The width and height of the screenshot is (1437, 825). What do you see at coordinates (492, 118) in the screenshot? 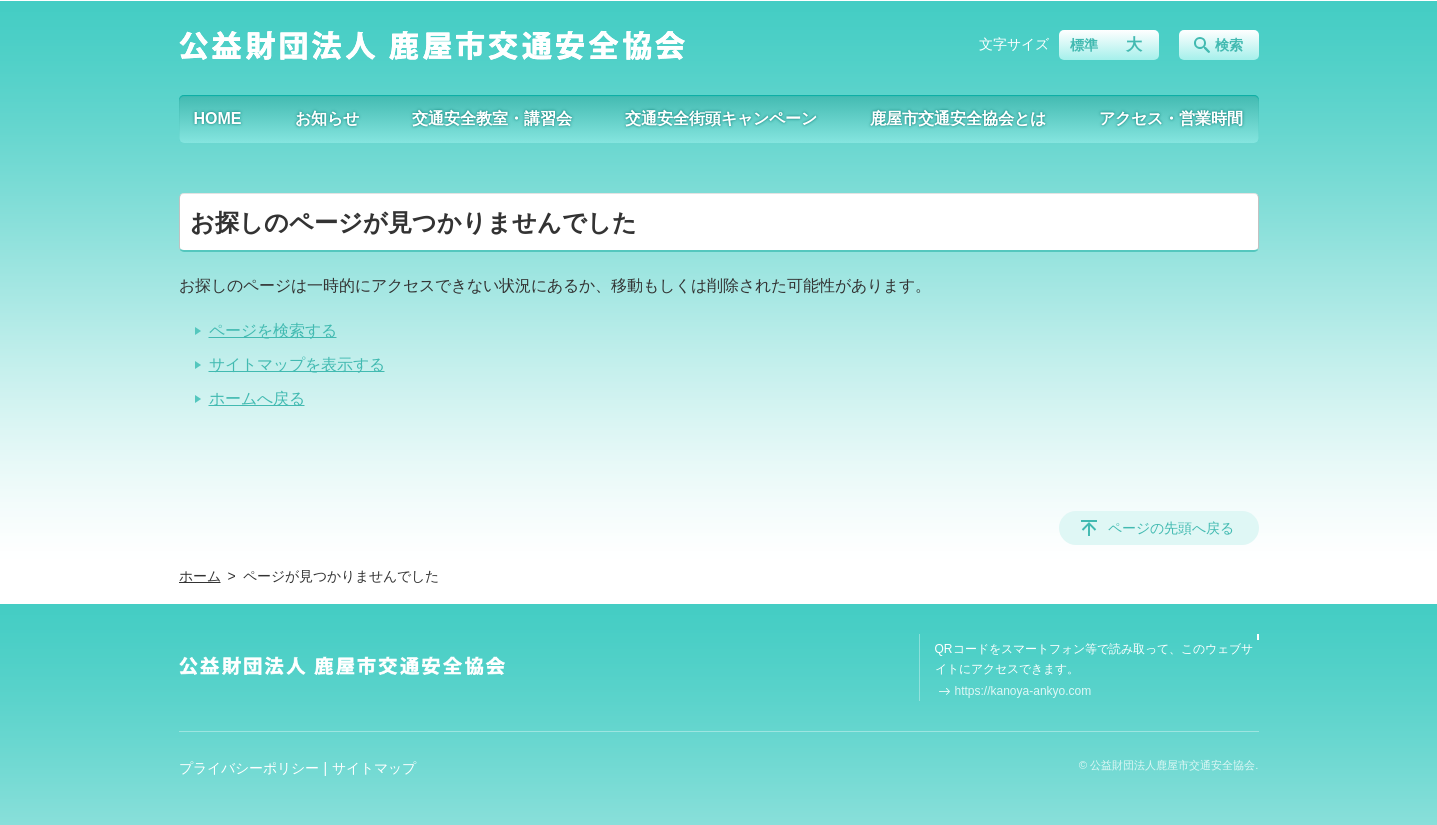
I see `交通安全教室・講習会` at bounding box center [492, 118].